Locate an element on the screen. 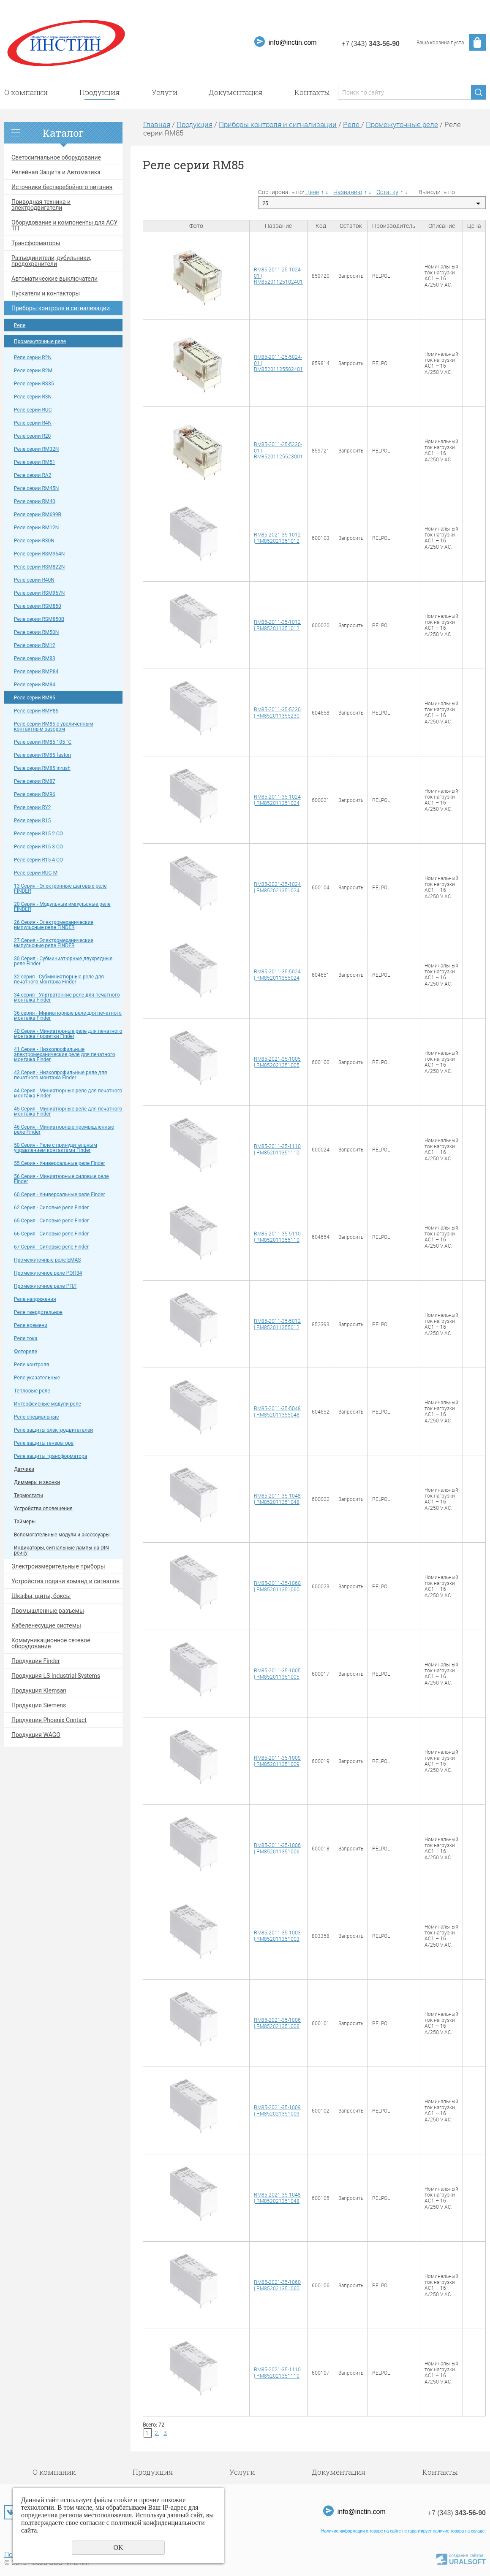  RM85-2011-35-1009 | RM852011351009 is located at coordinates (277, 1760).